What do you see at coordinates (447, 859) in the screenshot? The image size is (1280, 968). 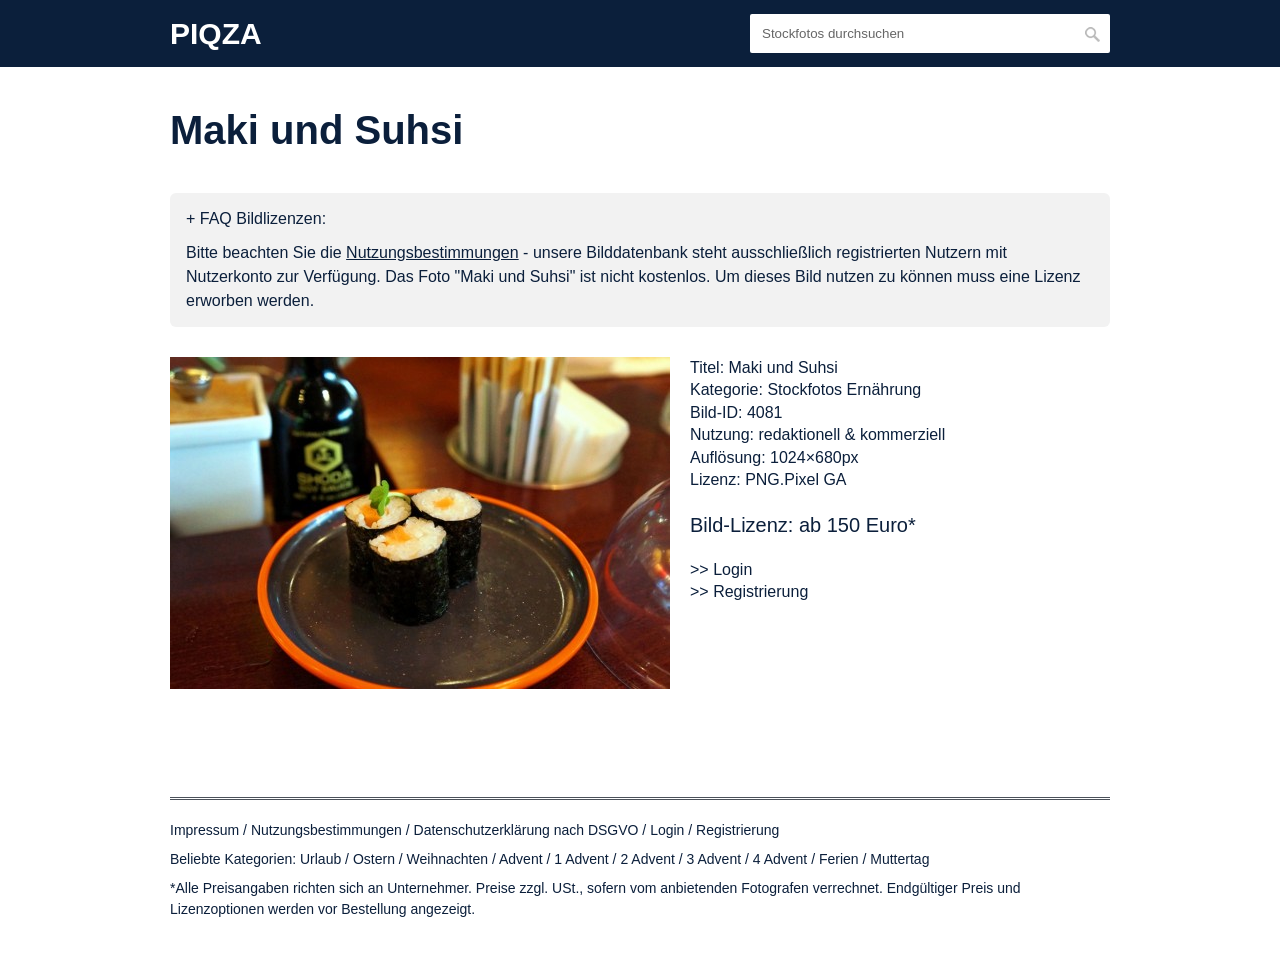 I see `Weihnachten` at bounding box center [447, 859].